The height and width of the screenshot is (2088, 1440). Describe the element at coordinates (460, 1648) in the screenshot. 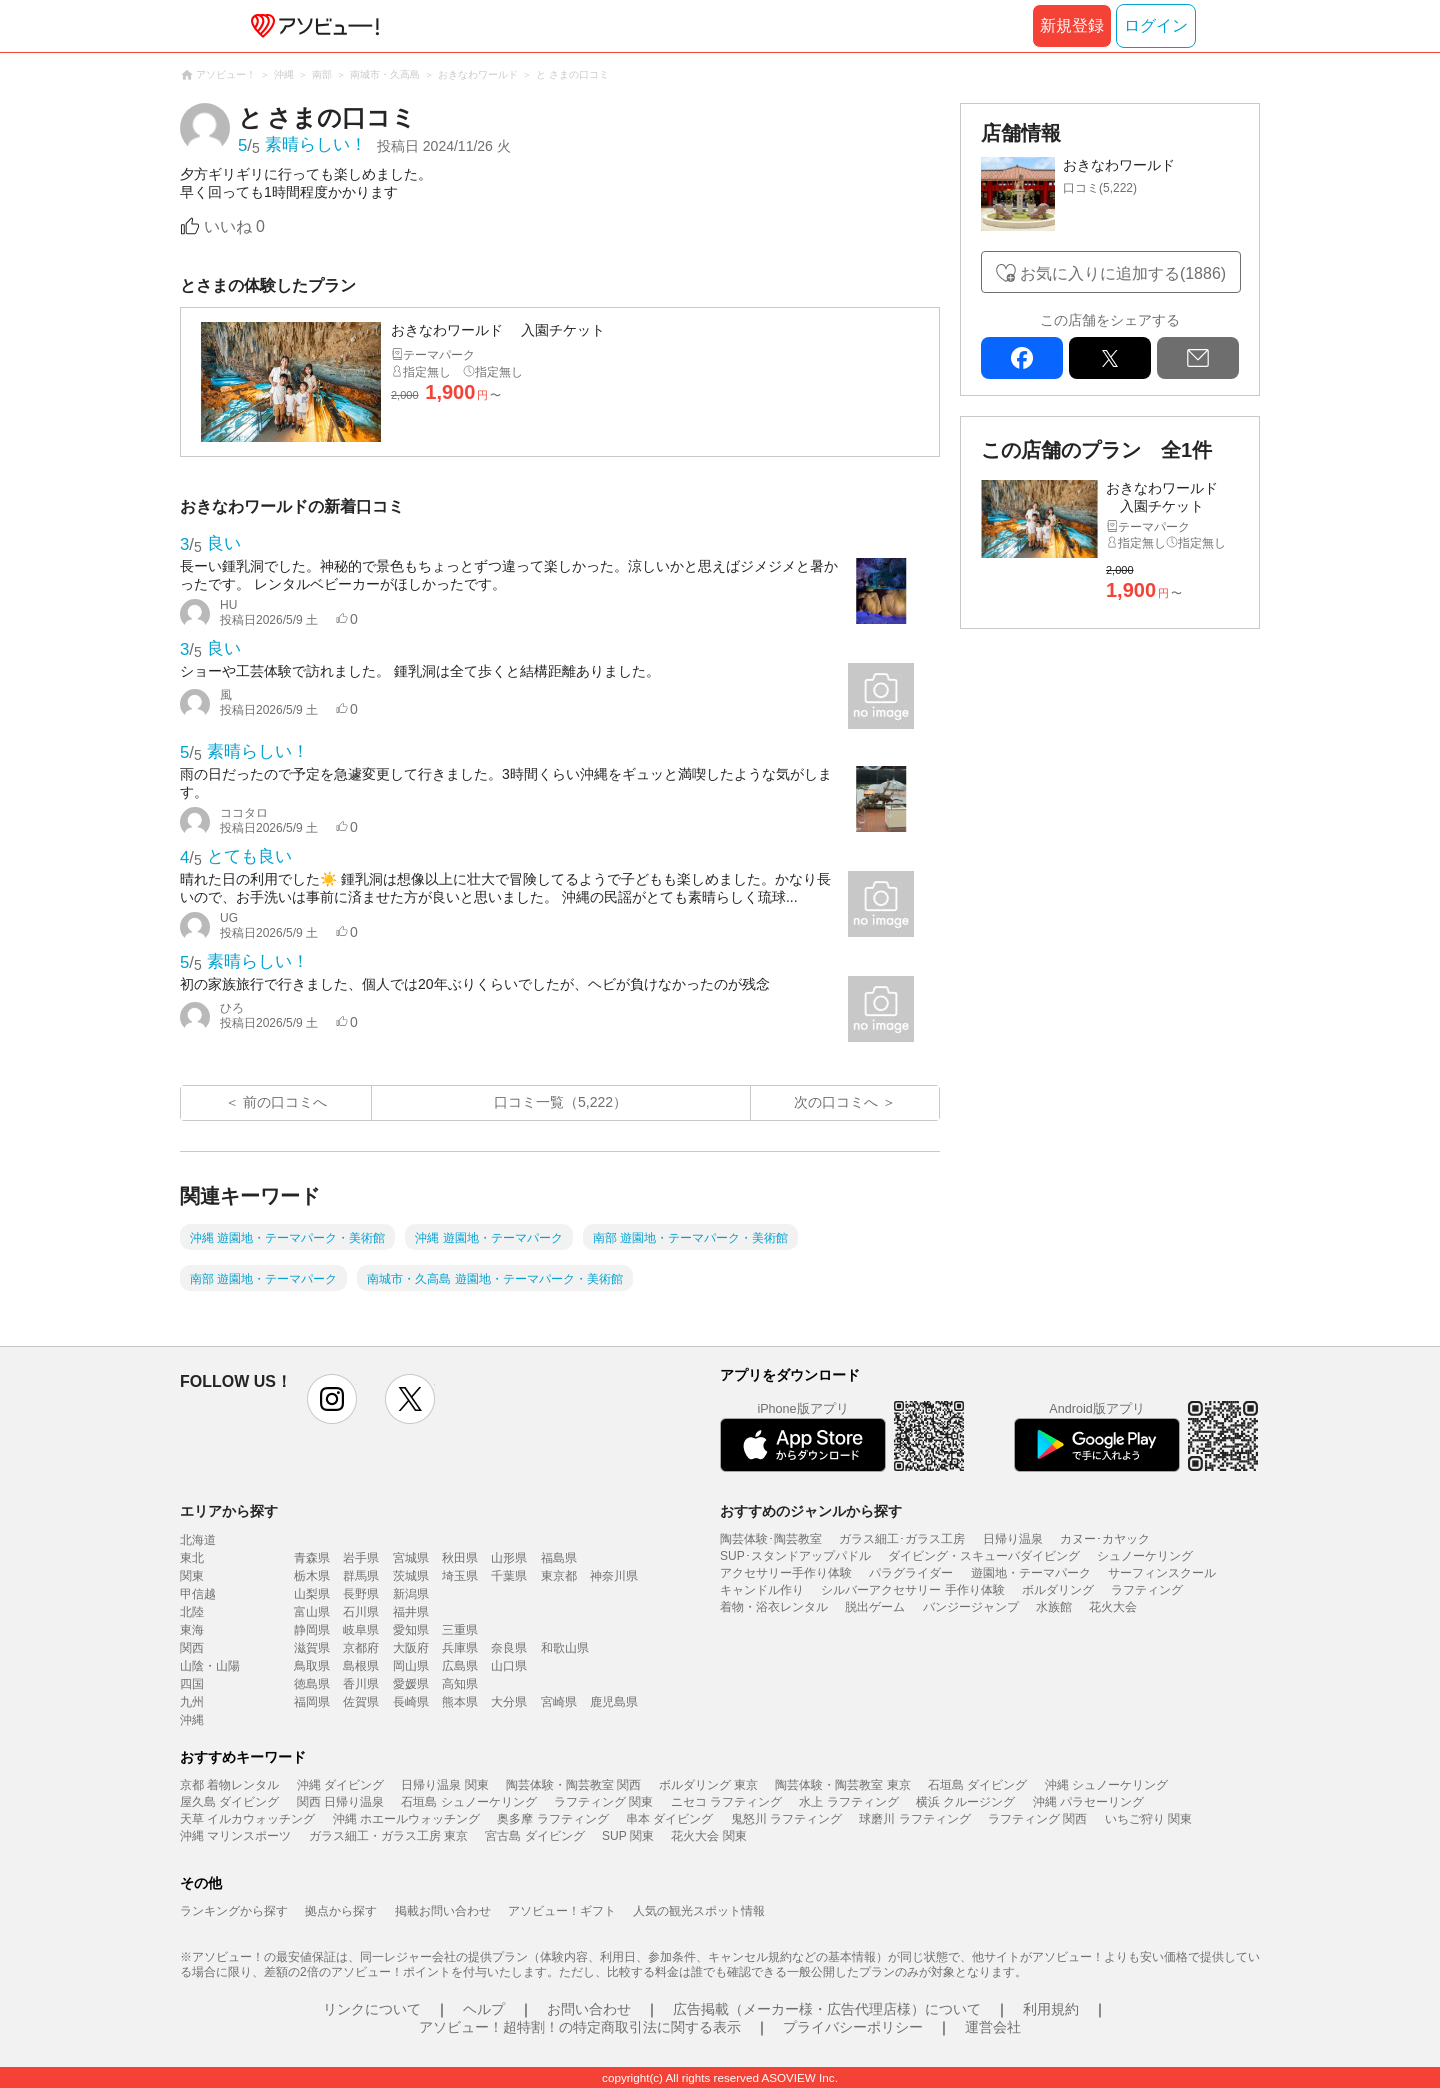

I see `兵庫県` at that location.